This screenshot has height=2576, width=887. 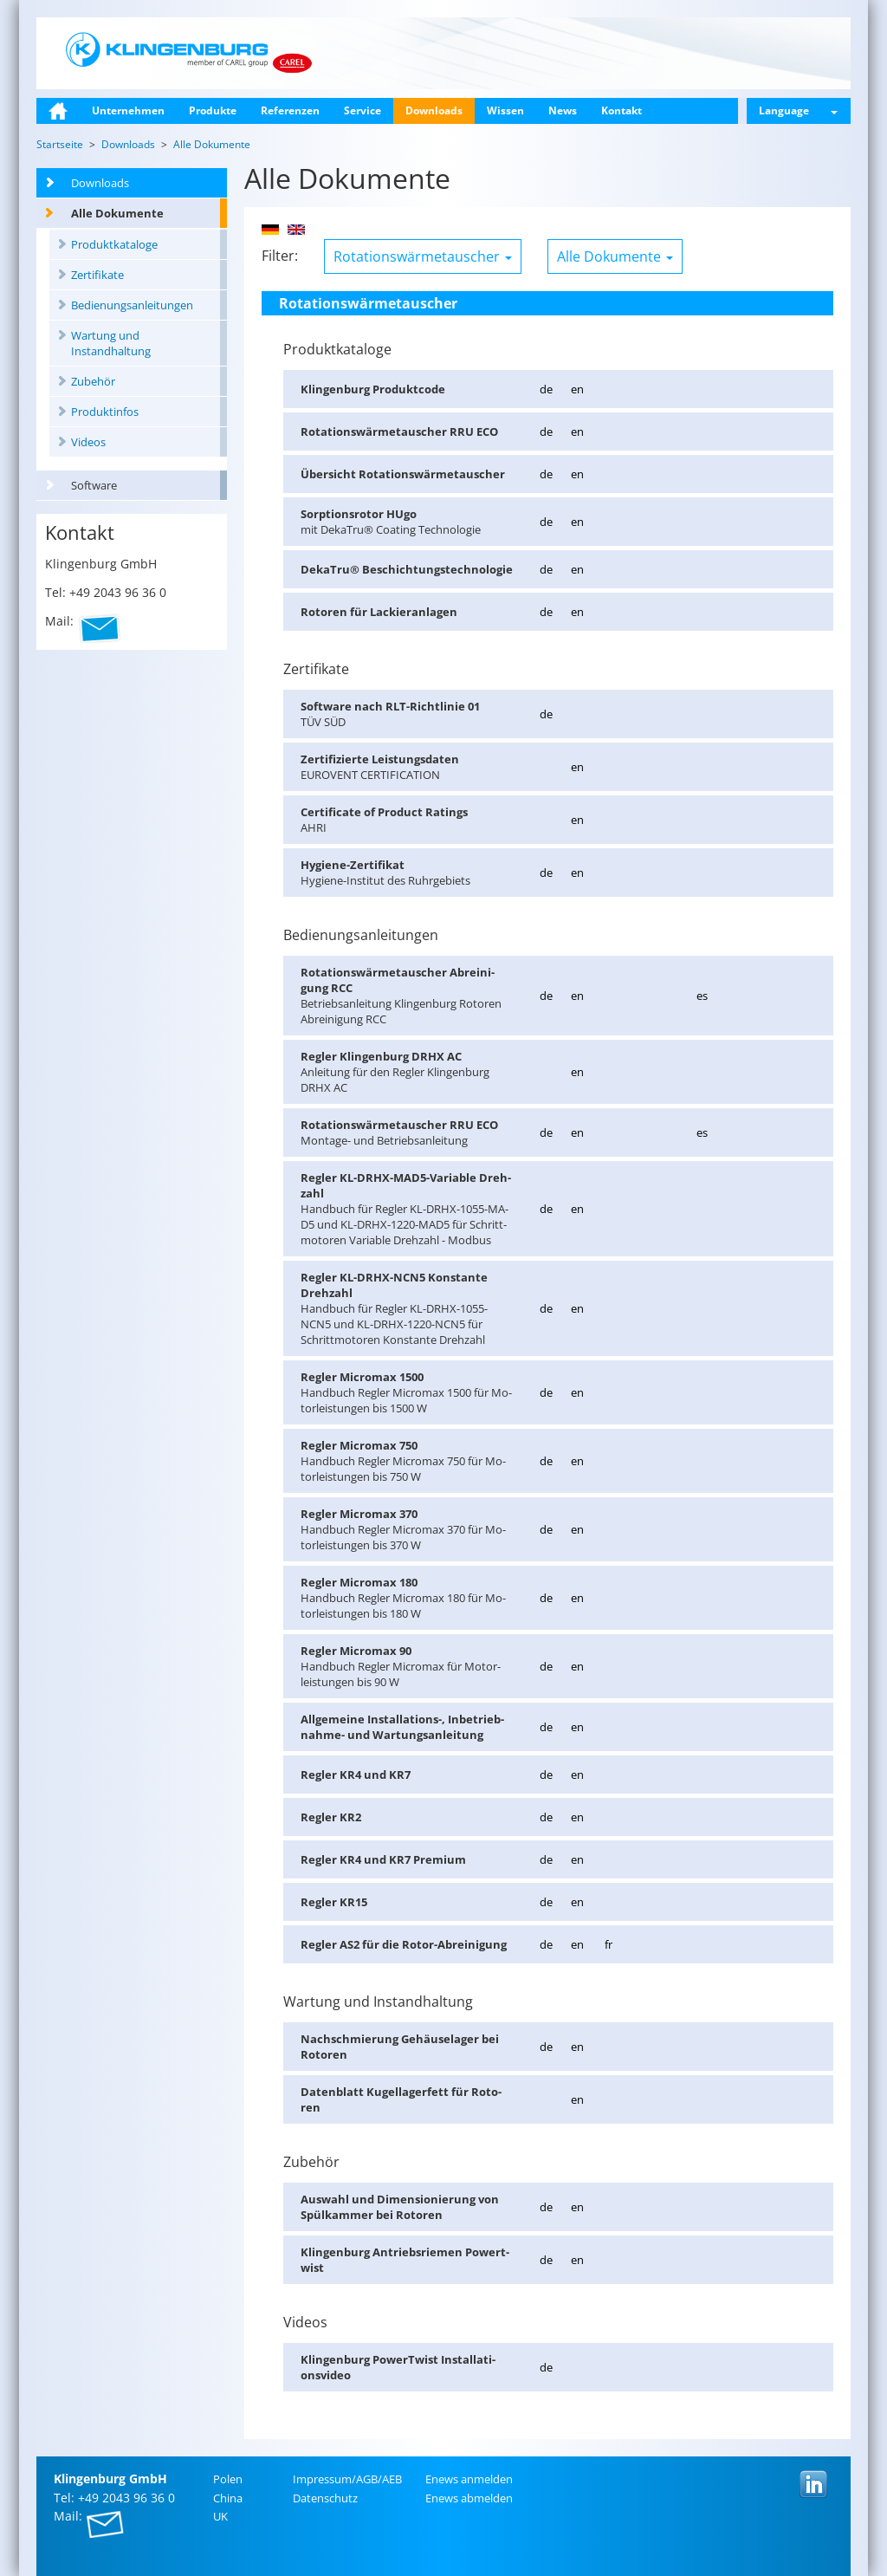 I want to click on Wartung und Instandhaltung, so click(x=111, y=343).